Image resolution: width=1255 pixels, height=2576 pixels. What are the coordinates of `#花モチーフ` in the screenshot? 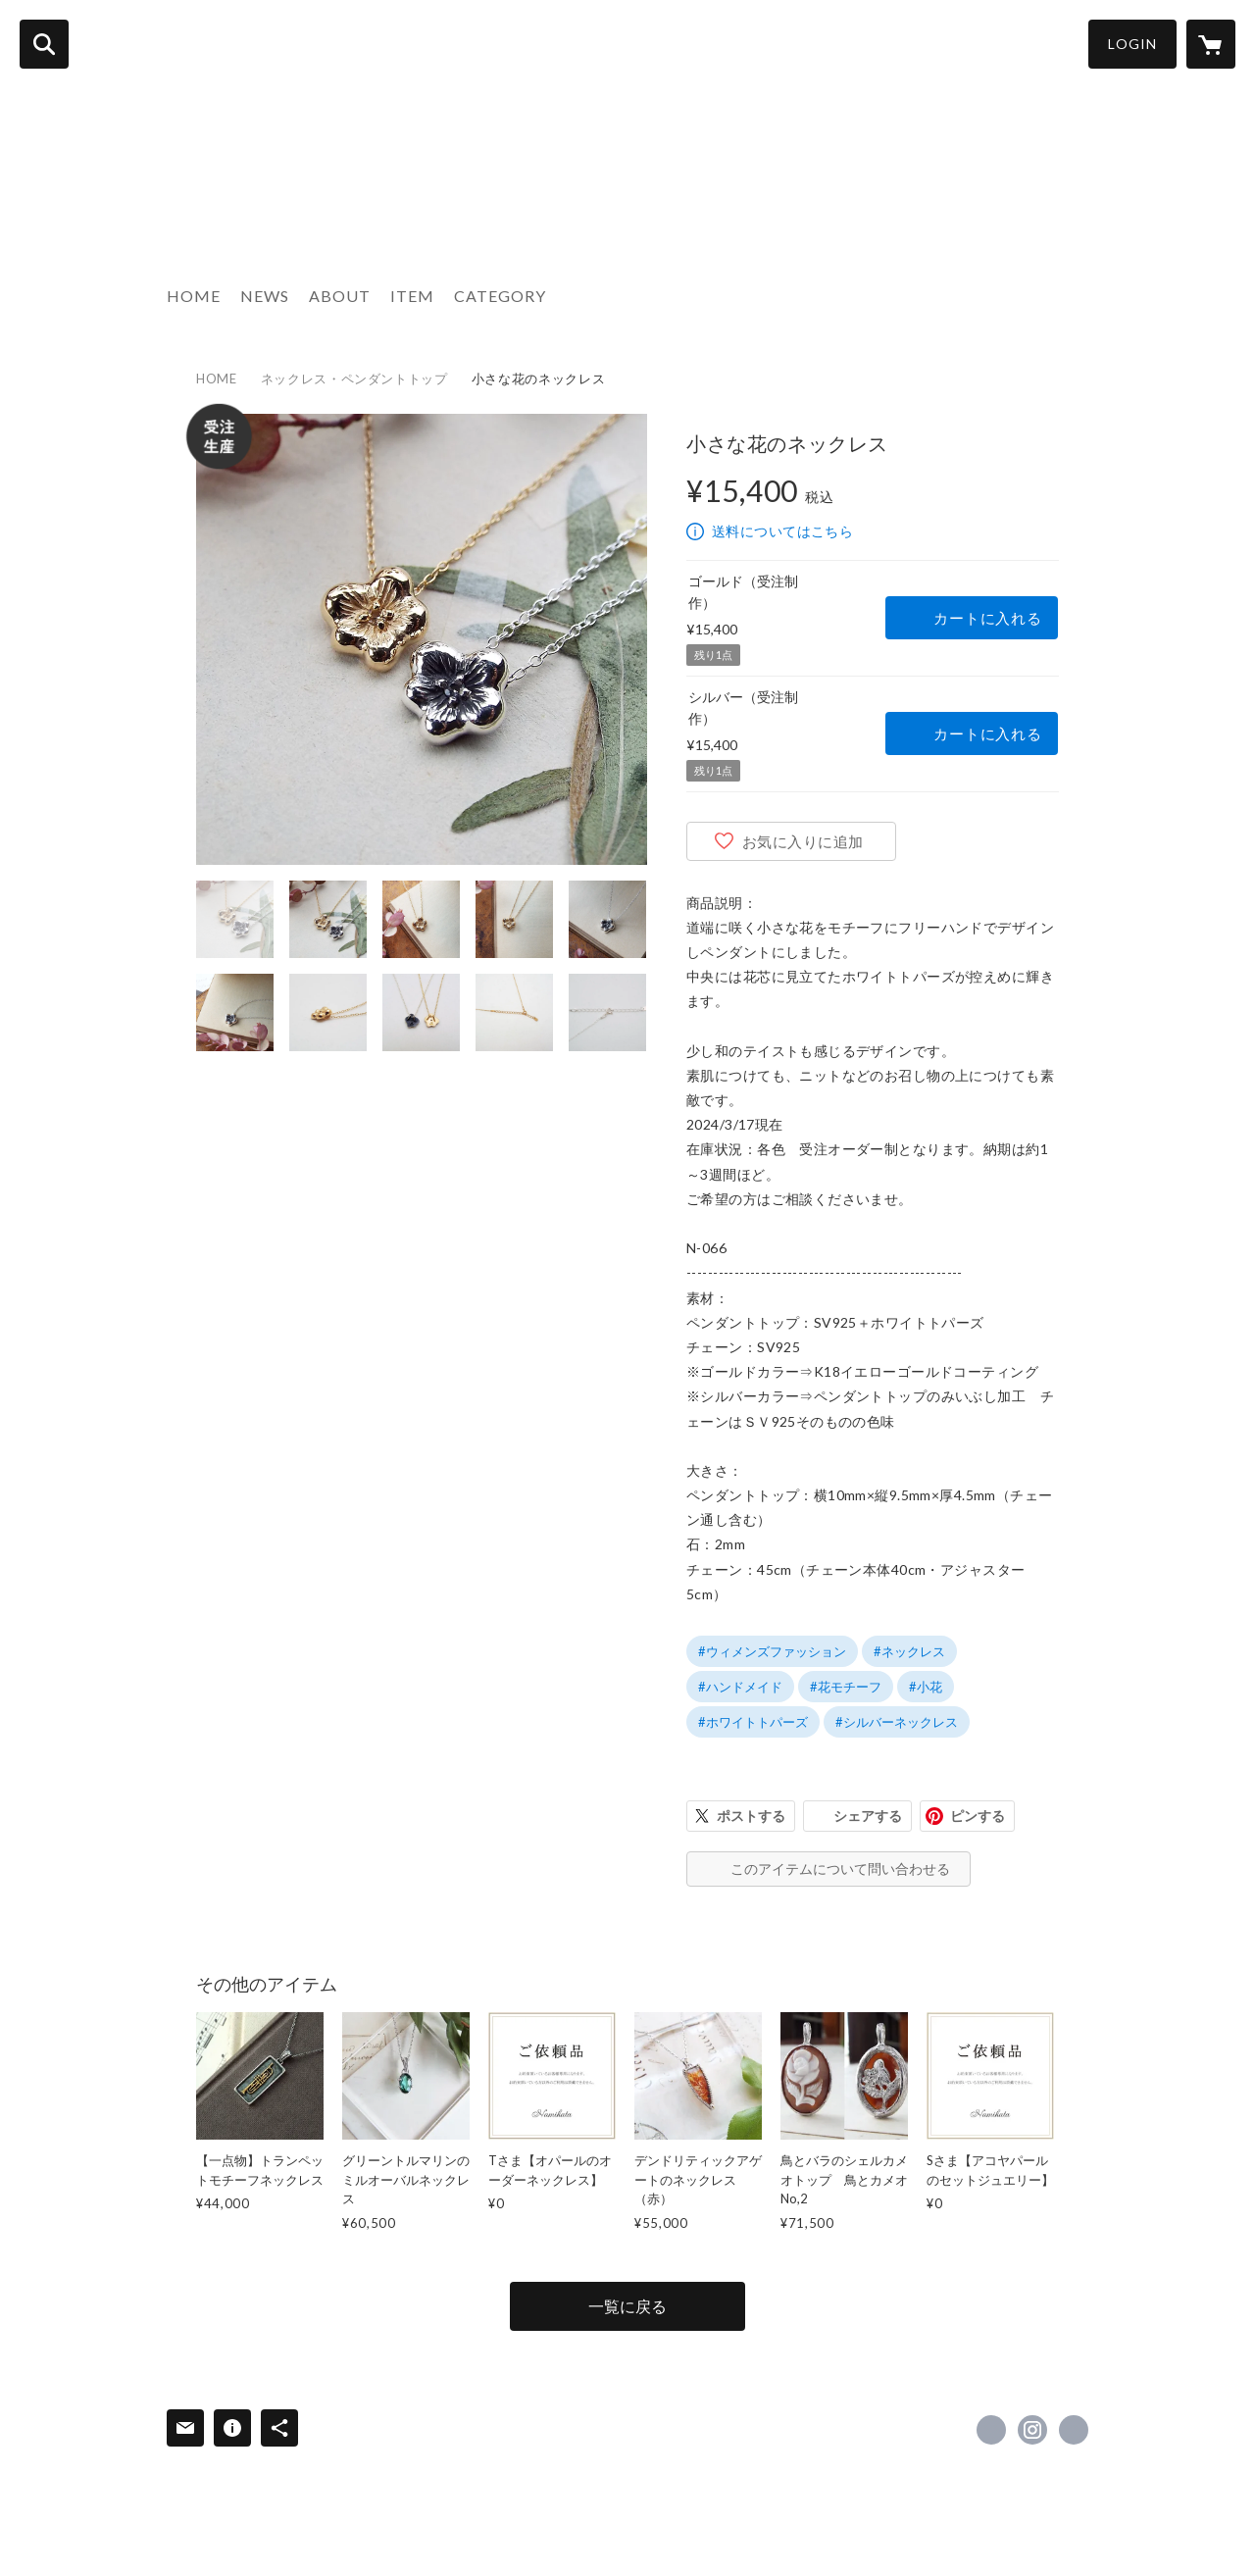 It's located at (845, 1686).